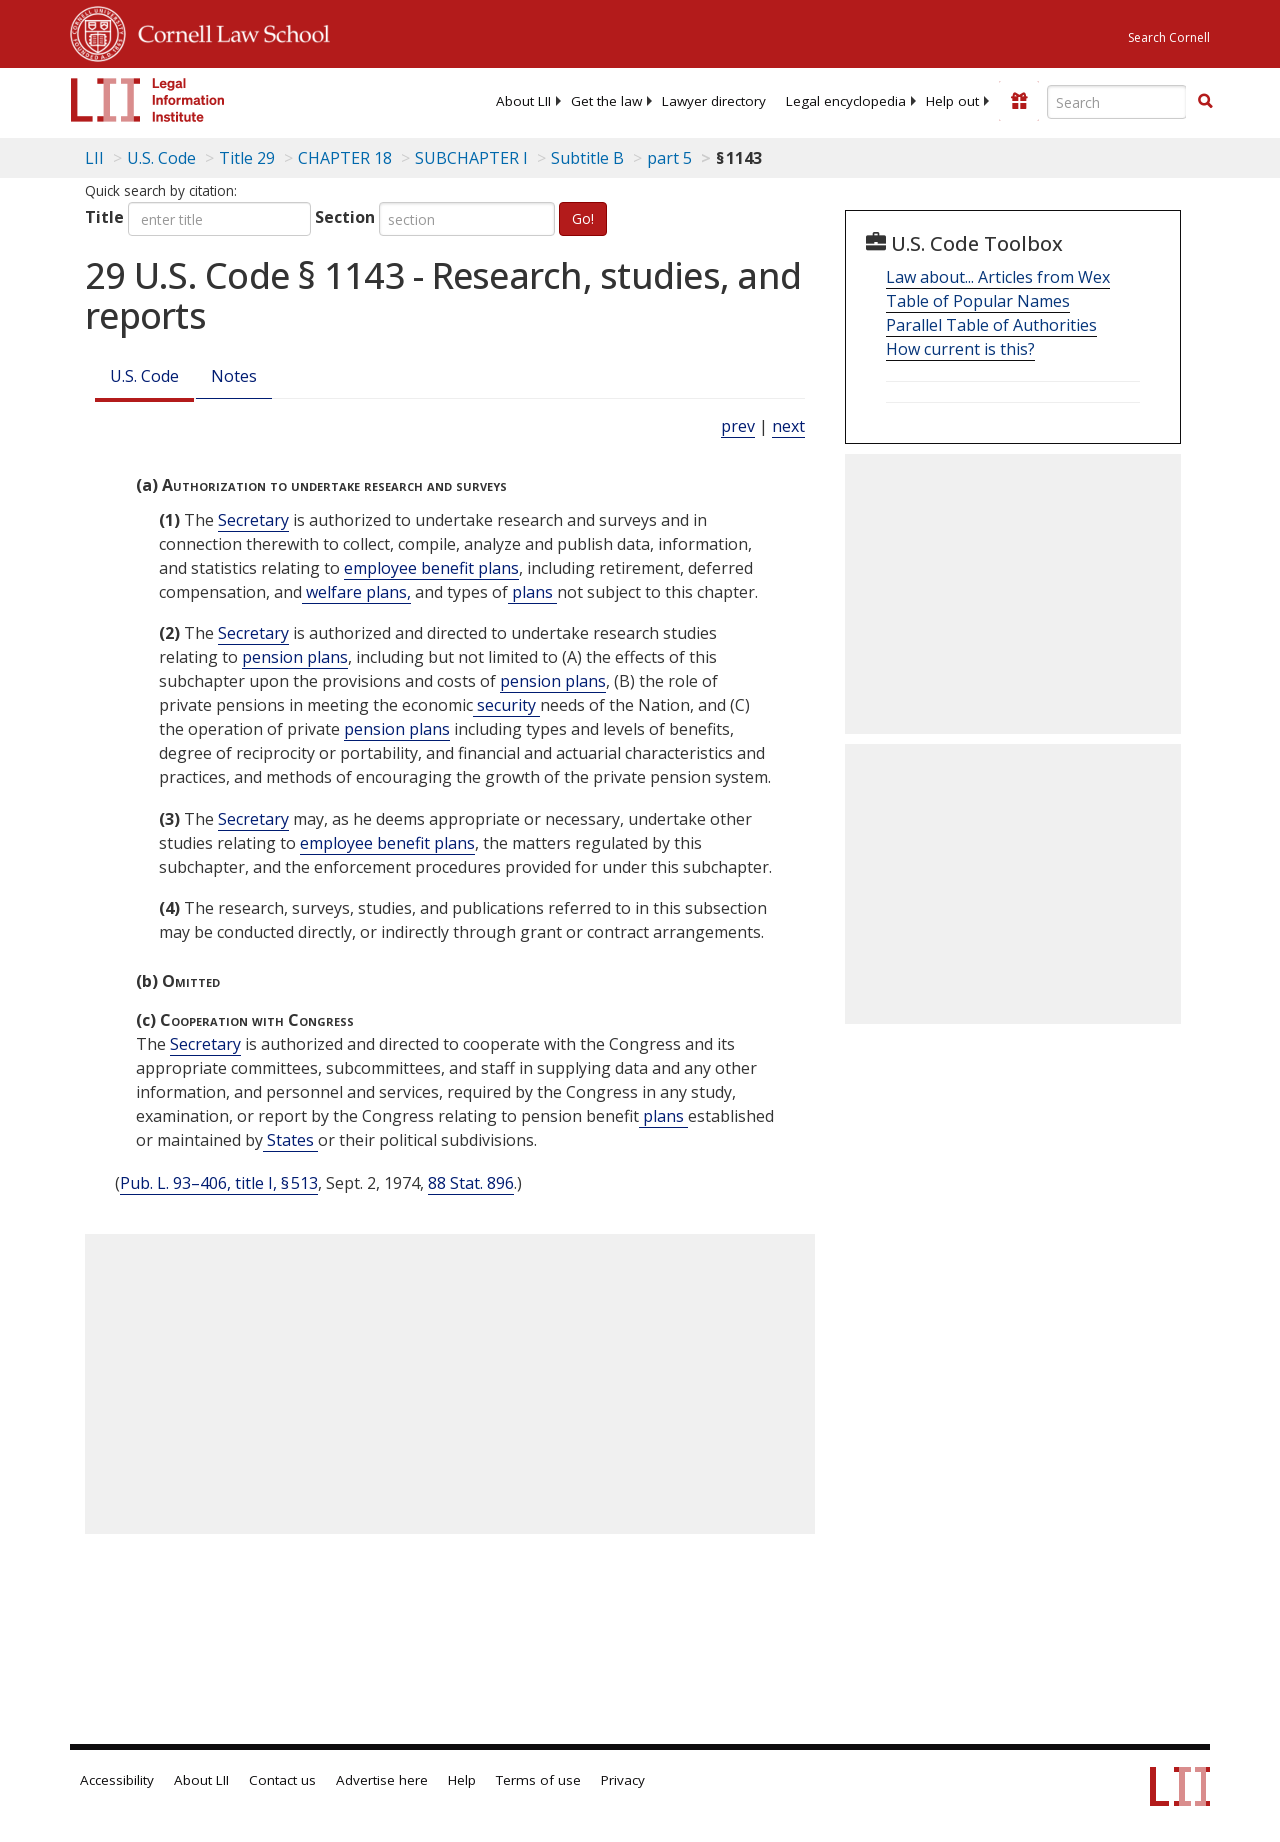  Describe the element at coordinates (998, 277) in the screenshot. I see `Law about... Articles from Wex` at that location.